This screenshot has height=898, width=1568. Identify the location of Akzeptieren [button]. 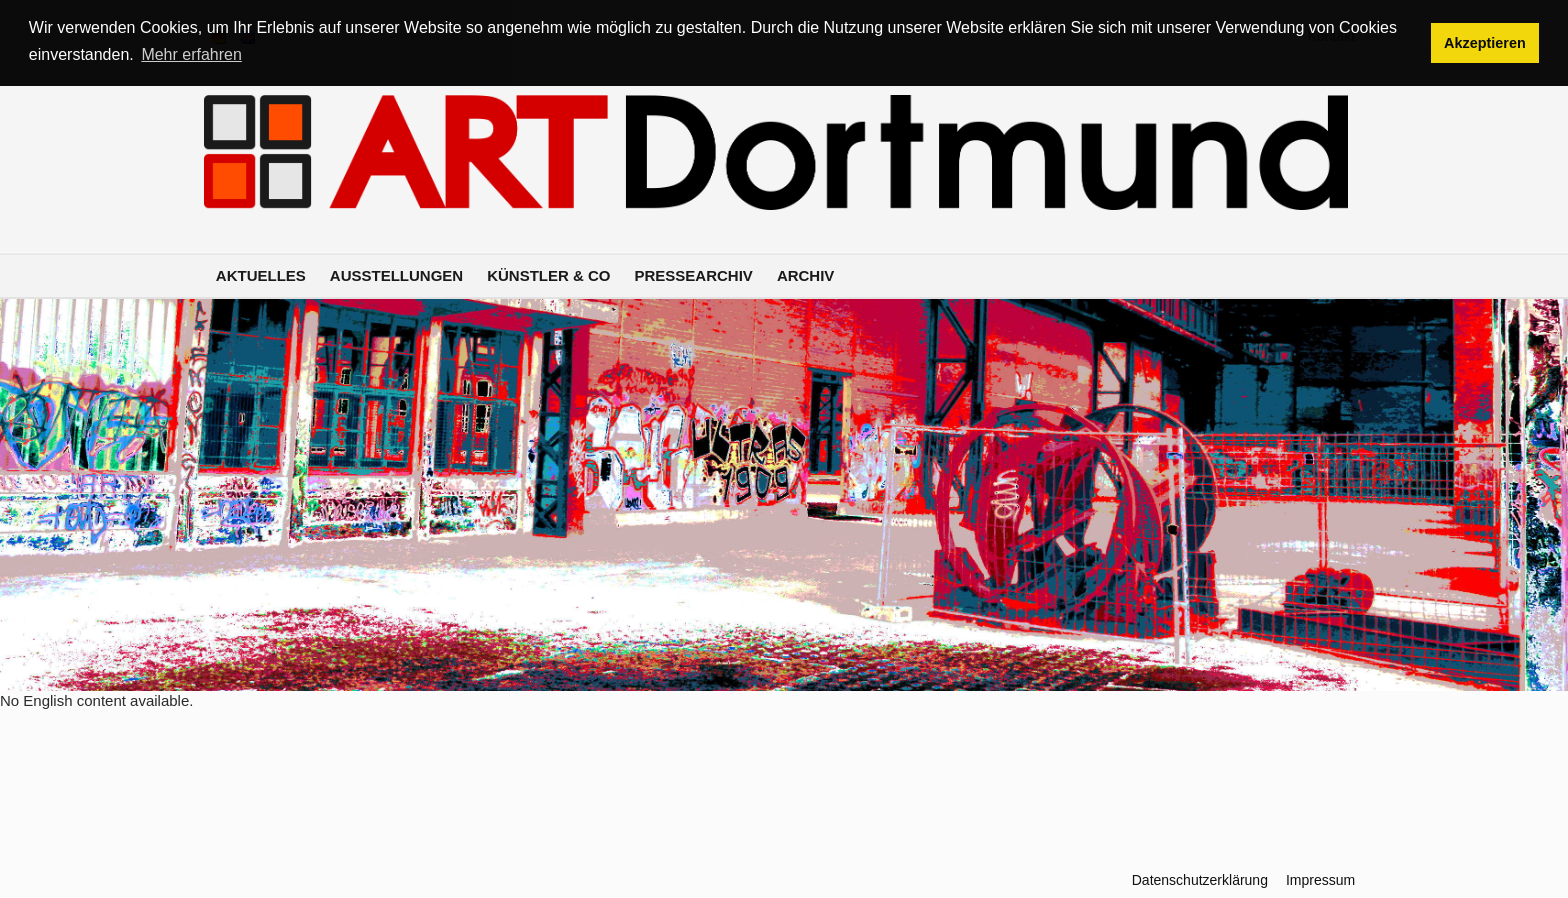
(1485, 43).